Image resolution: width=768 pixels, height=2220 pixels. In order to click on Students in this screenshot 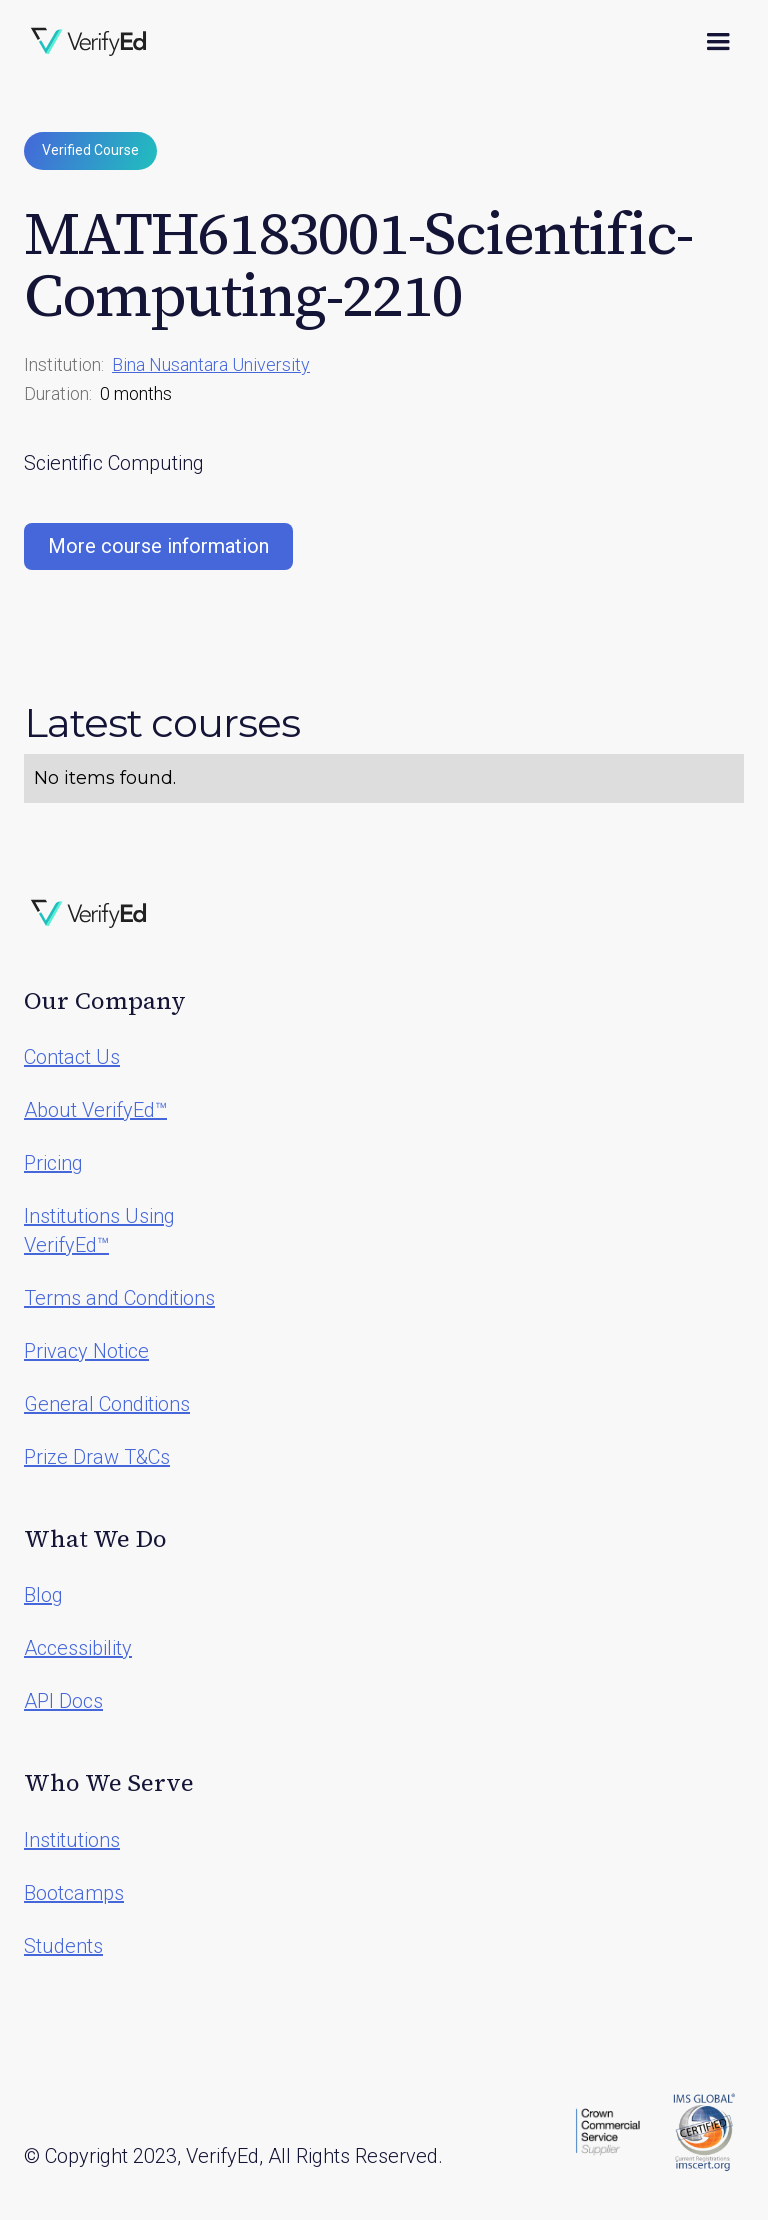, I will do `click(63, 1946)`.